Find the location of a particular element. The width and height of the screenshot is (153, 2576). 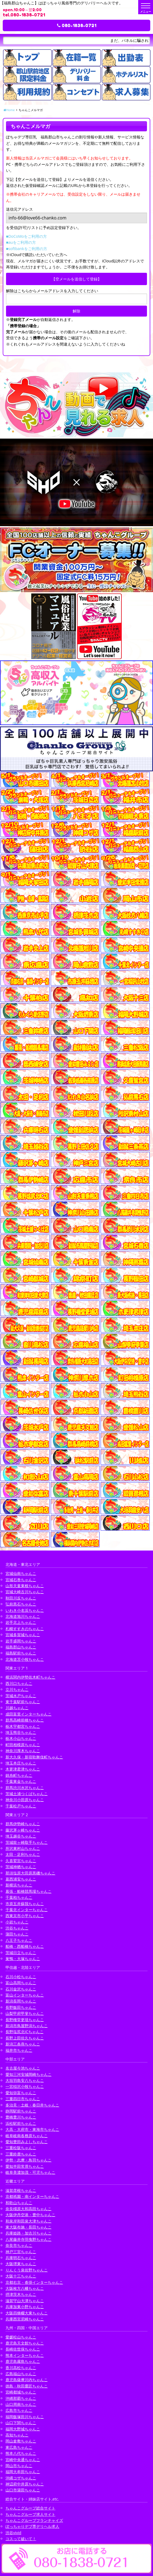

鹿児島天文館ちゃんこ is located at coordinates (24, 2343).